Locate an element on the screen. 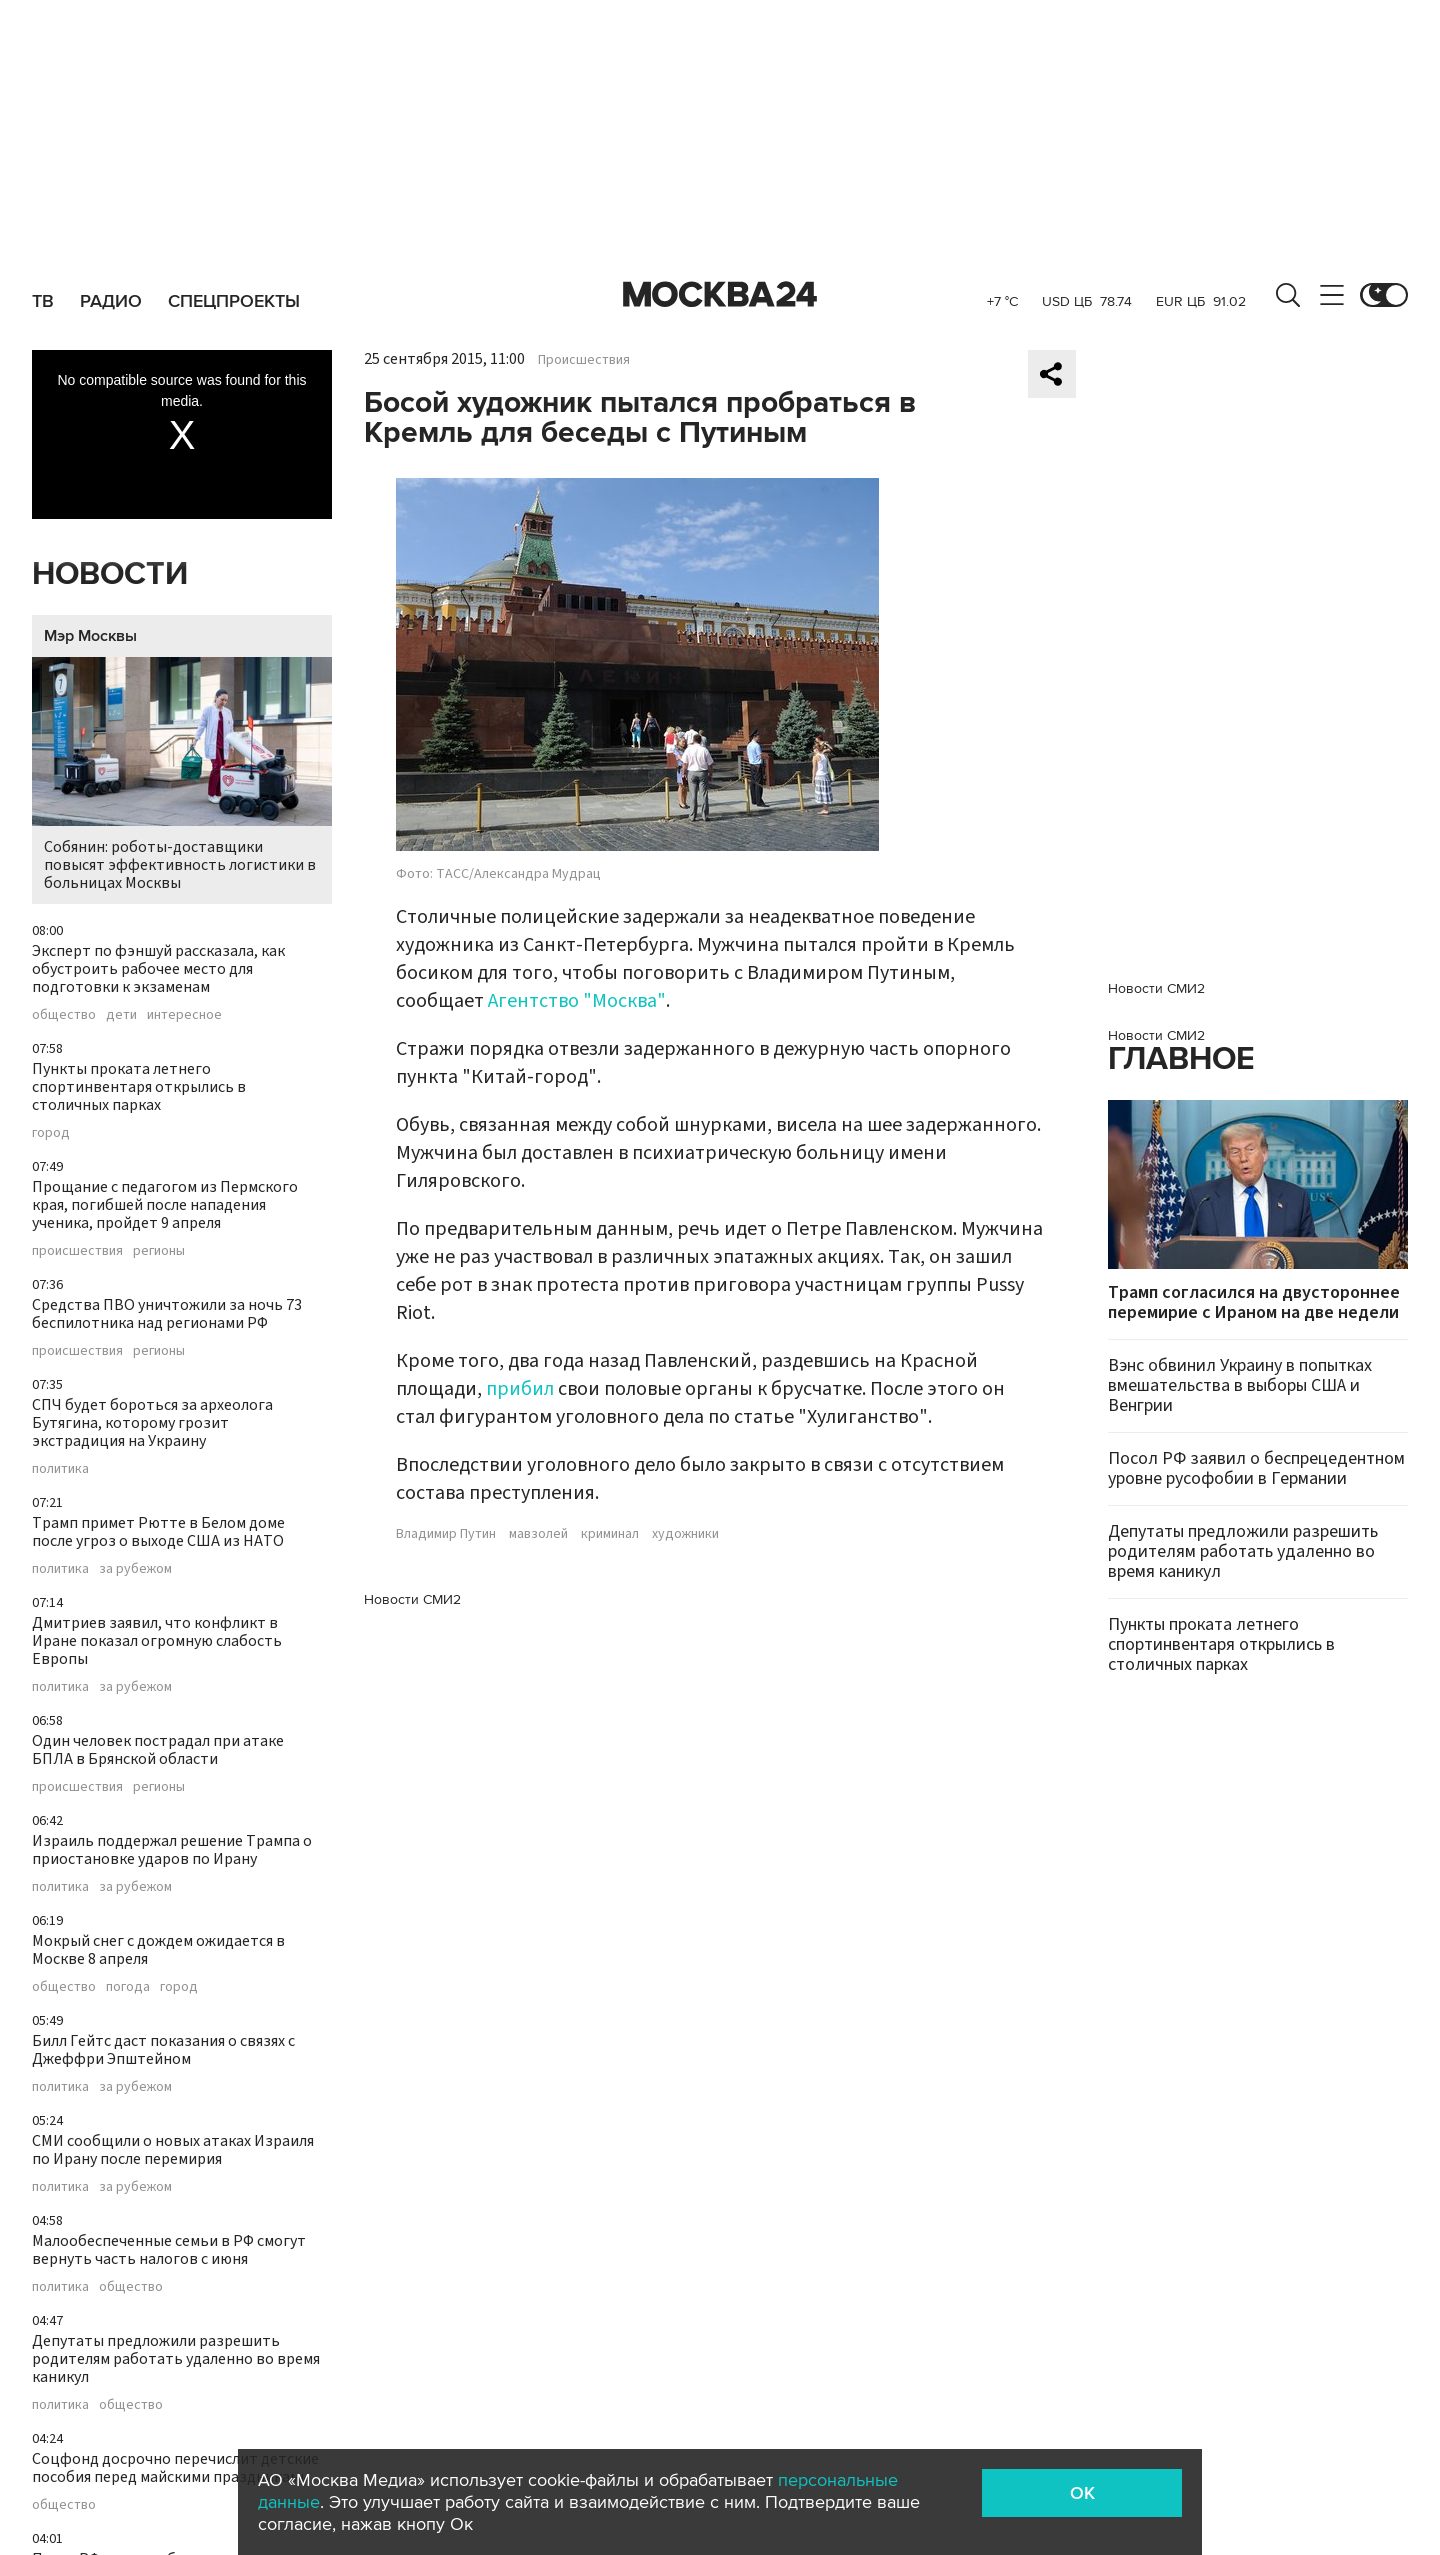  Депутаты предложили разрешить родителям работать удаленно во время каникул is located at coordinates (176, 2359).